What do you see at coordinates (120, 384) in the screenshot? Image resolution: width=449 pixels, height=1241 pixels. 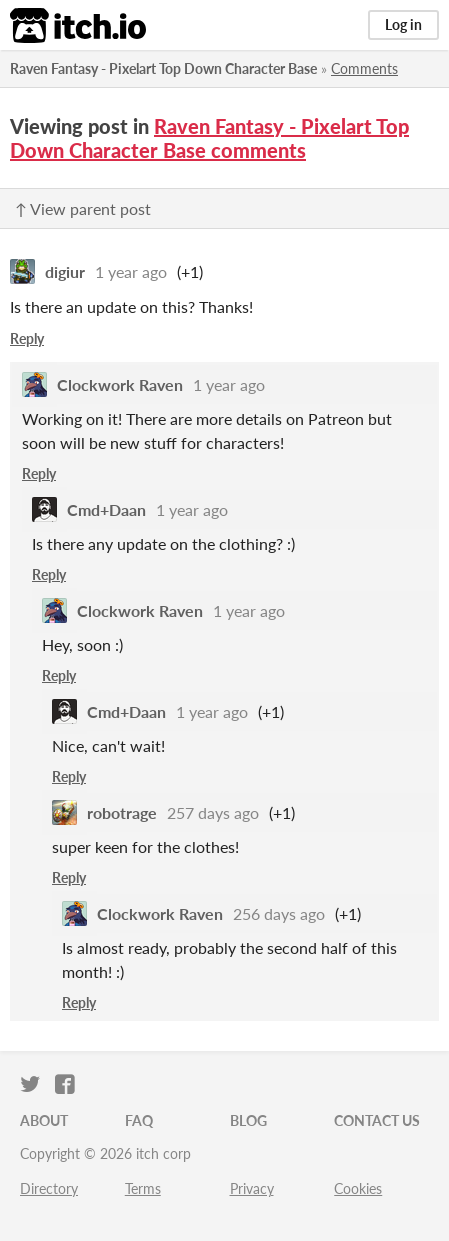 I see `Clockwork Raven` at bounding box center [120, 384].